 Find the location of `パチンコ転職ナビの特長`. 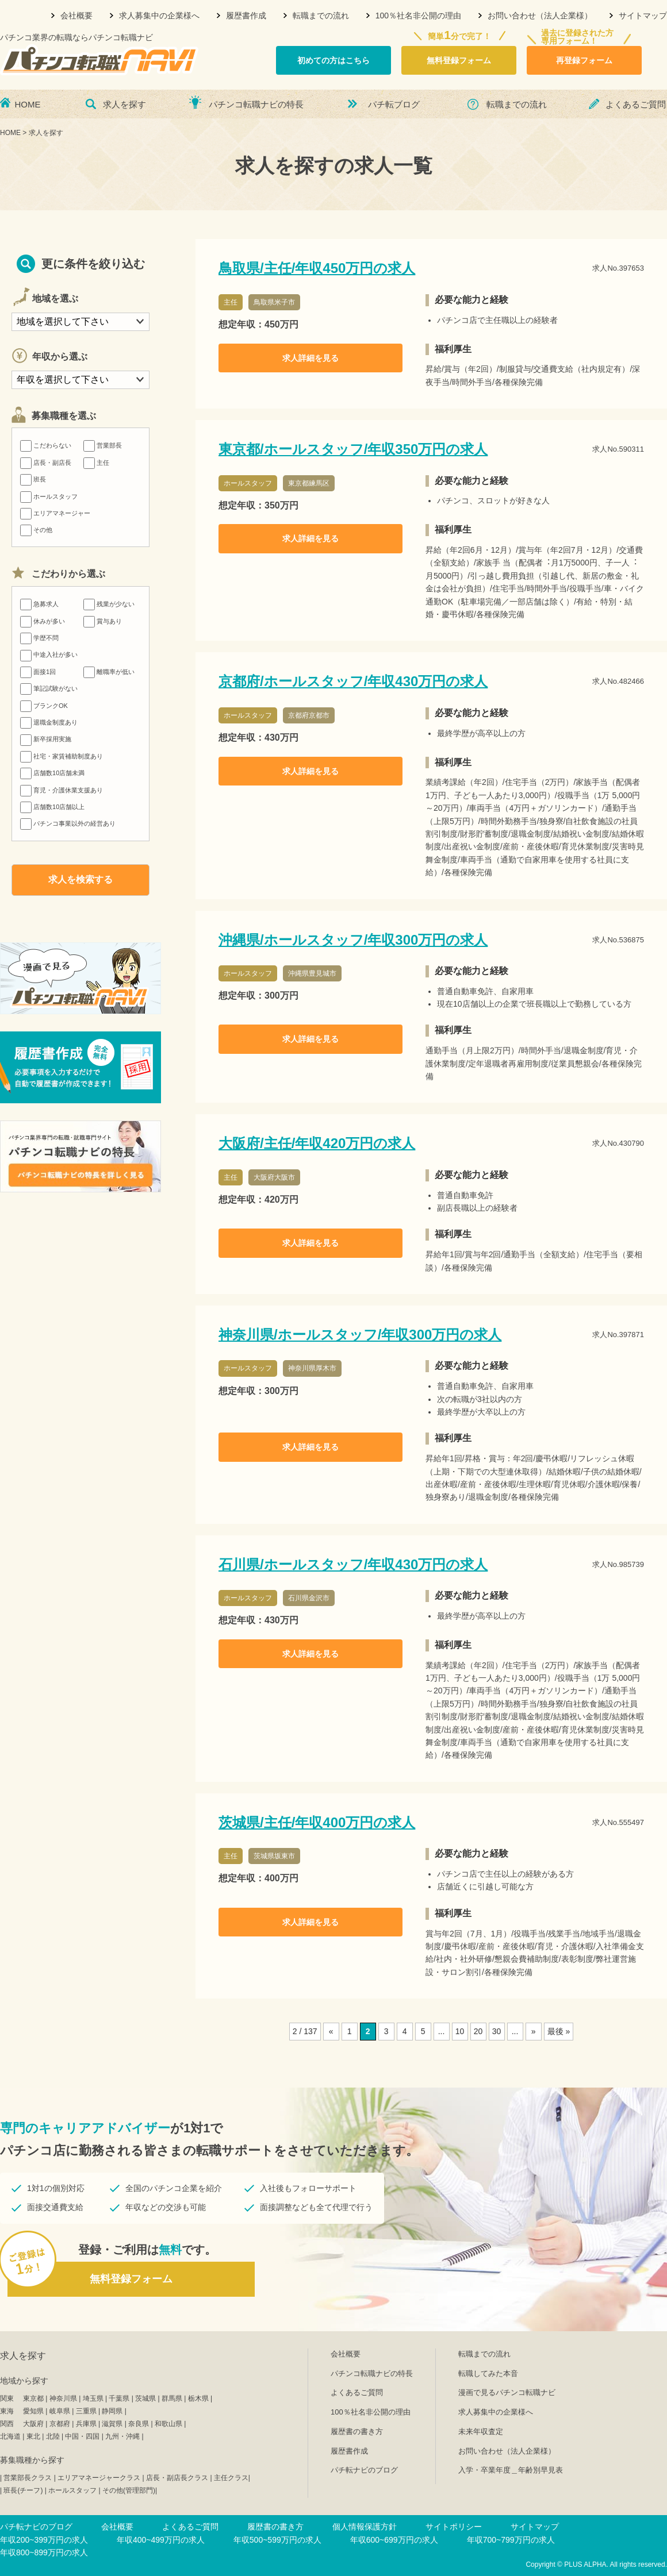

パチンコ転職ナビの特長 is located at coordinates (256, 104).